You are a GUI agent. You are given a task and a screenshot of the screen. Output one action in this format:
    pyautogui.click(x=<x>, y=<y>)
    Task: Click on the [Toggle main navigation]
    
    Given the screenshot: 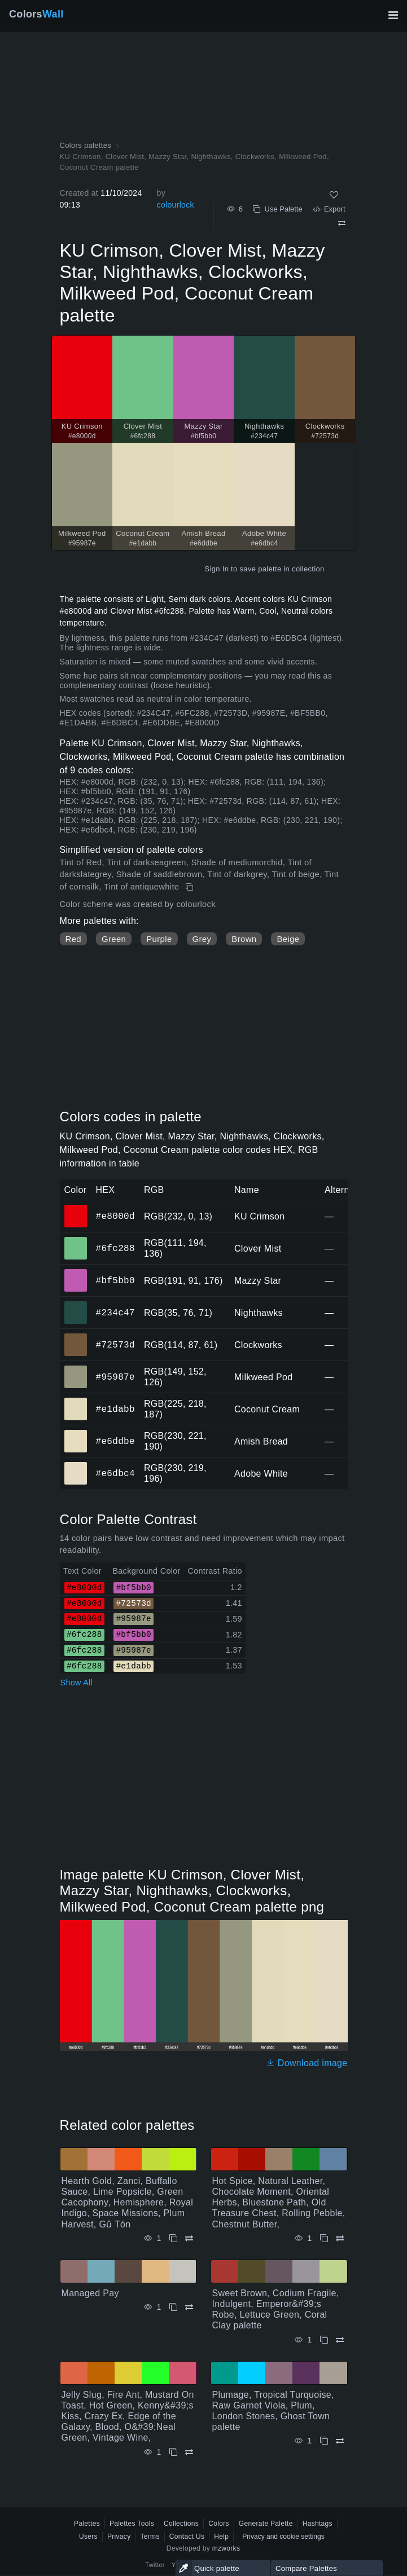 What is the action you would take?
    pyautogui.click(x=393, y=15)
    